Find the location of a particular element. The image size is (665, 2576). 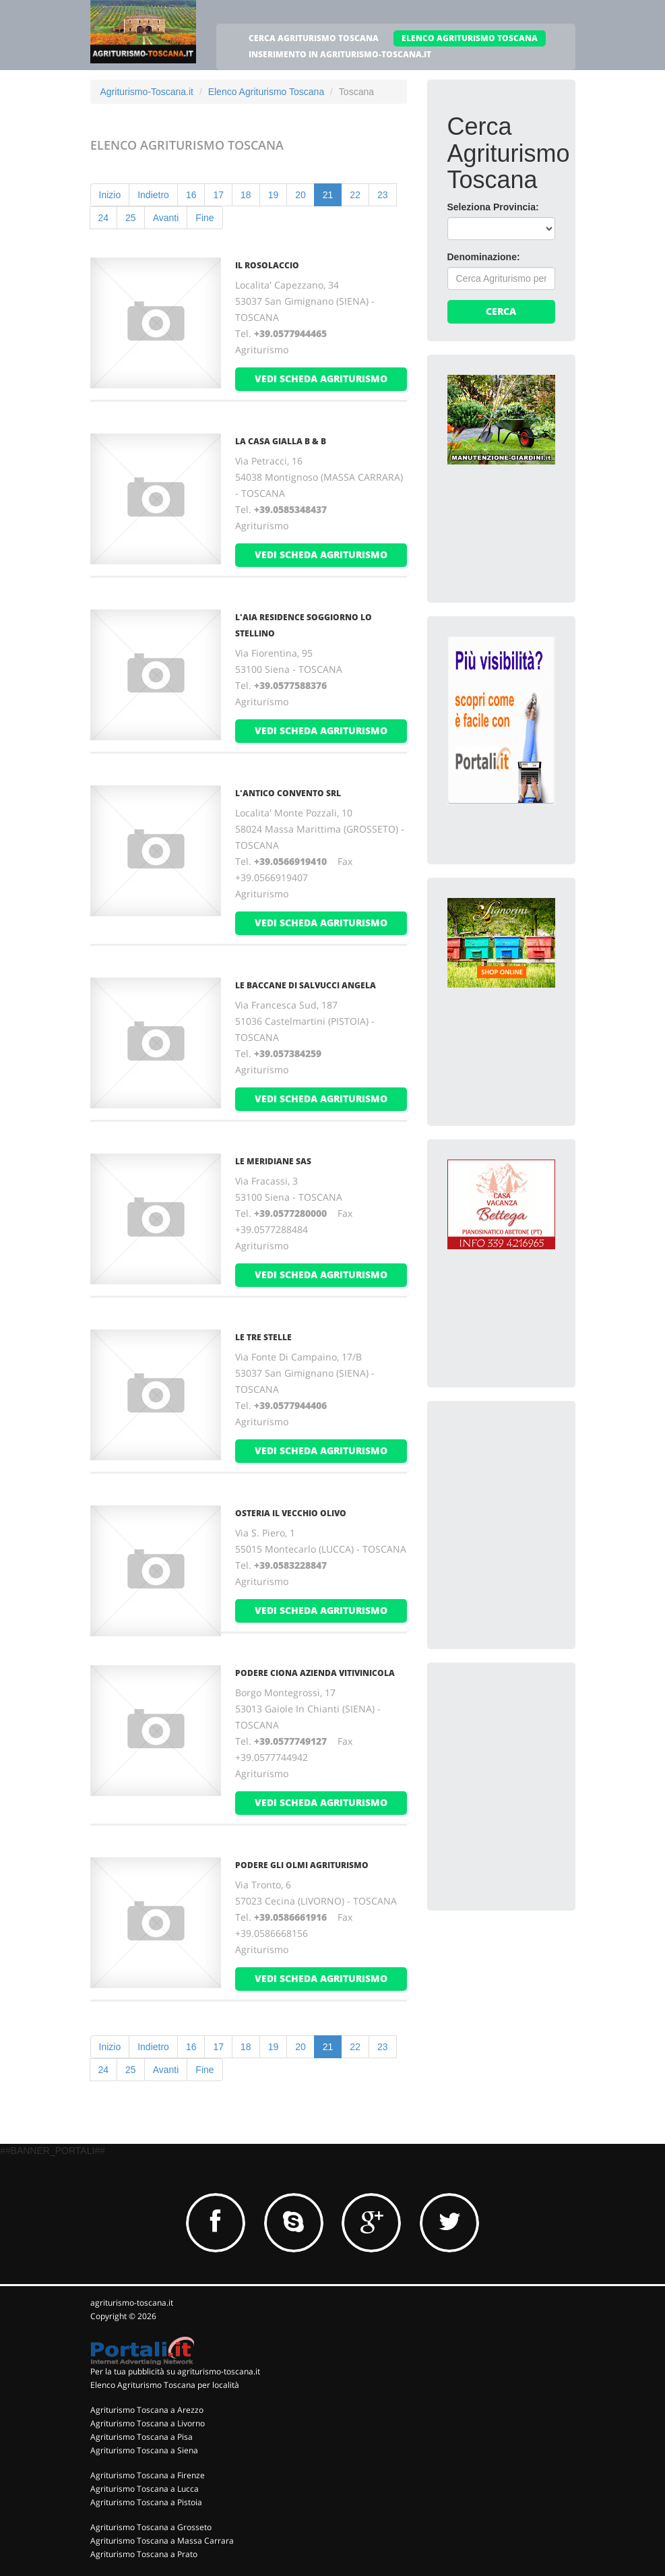

IL ROSOLACCIO is located at coordinates (267, 265).